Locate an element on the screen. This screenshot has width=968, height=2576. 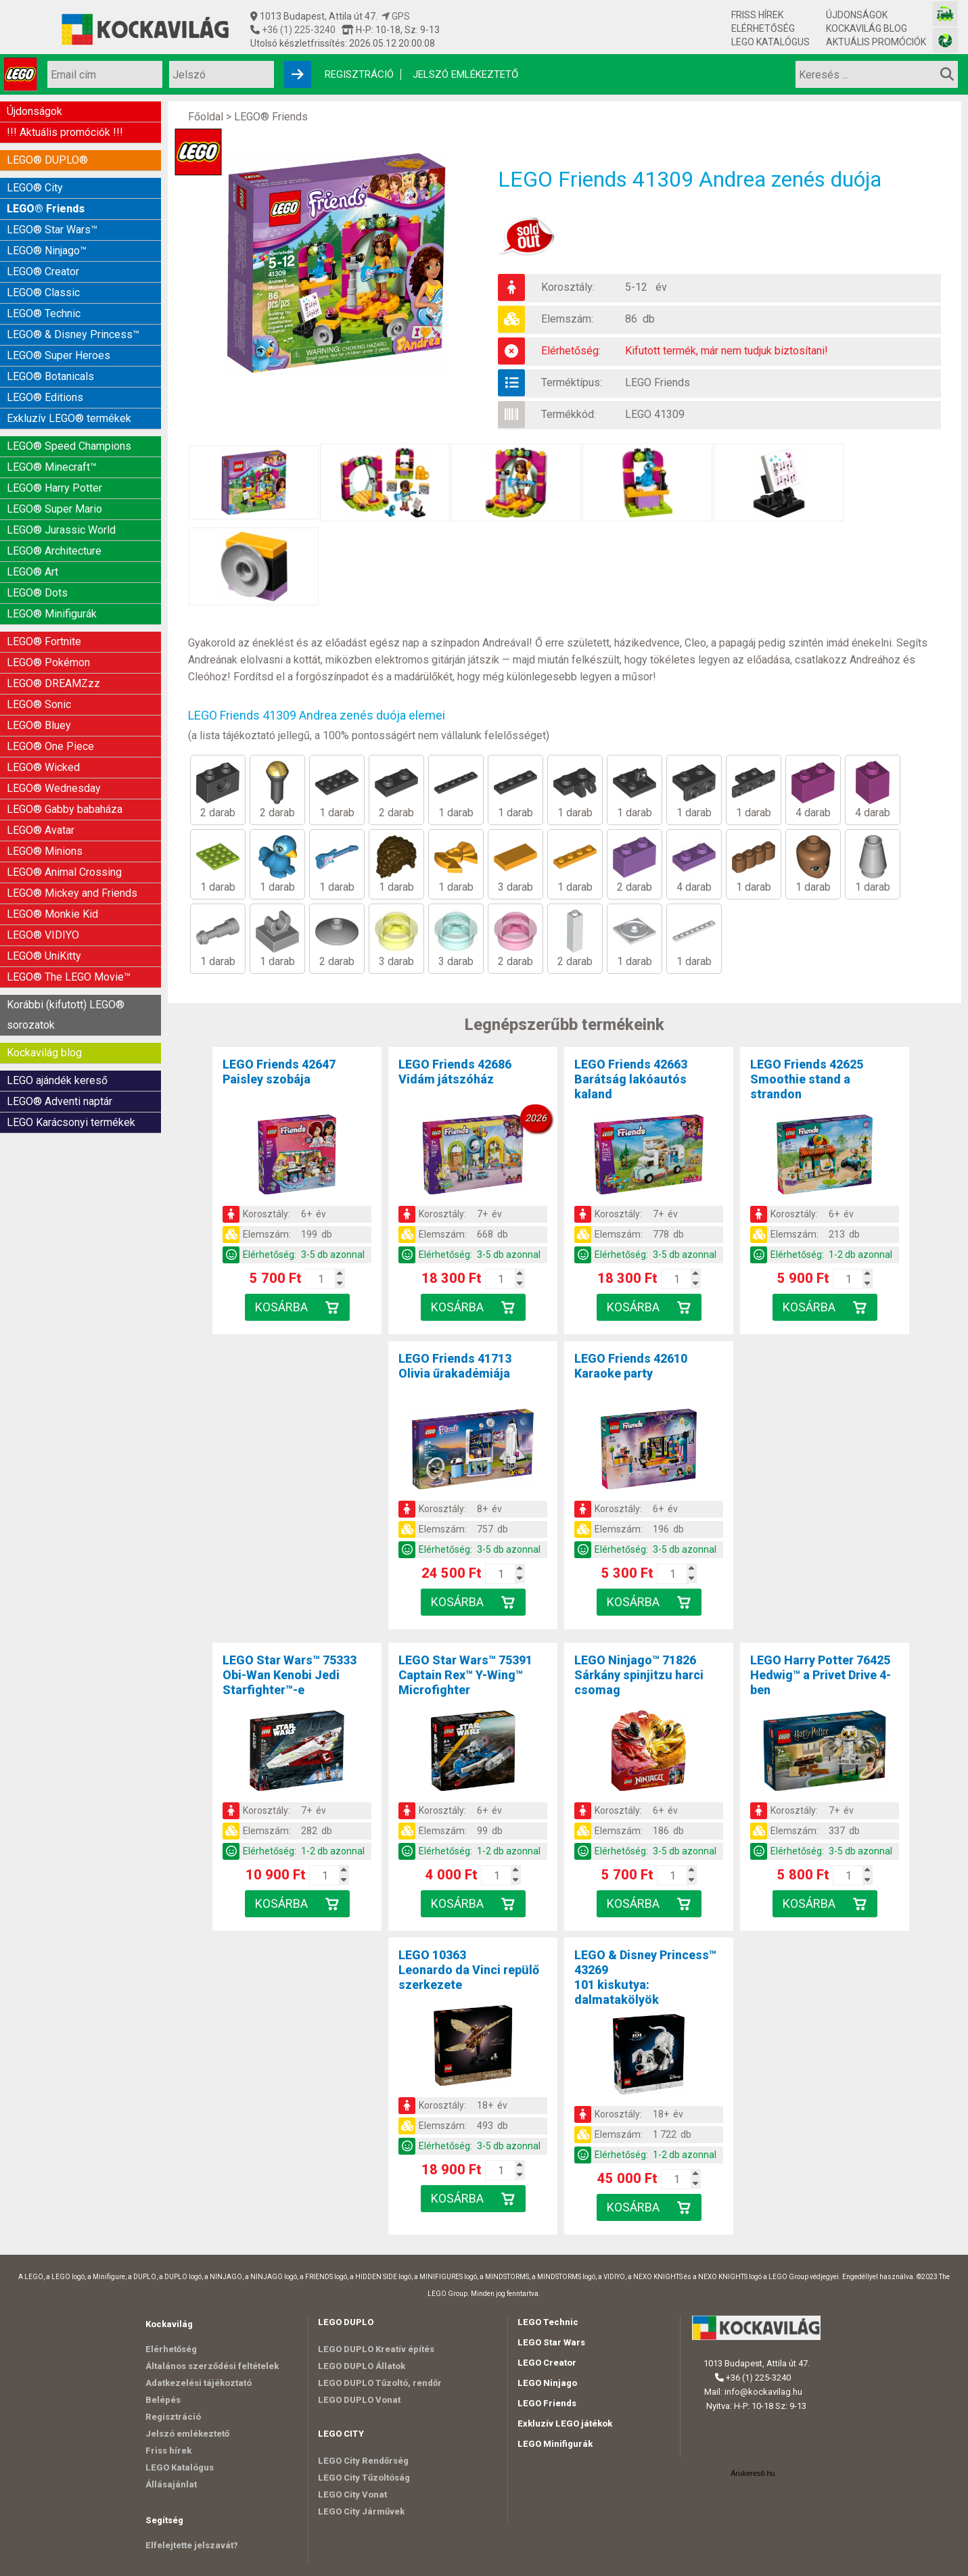
LEGO Katalógus is located at coordinates (770, 42).